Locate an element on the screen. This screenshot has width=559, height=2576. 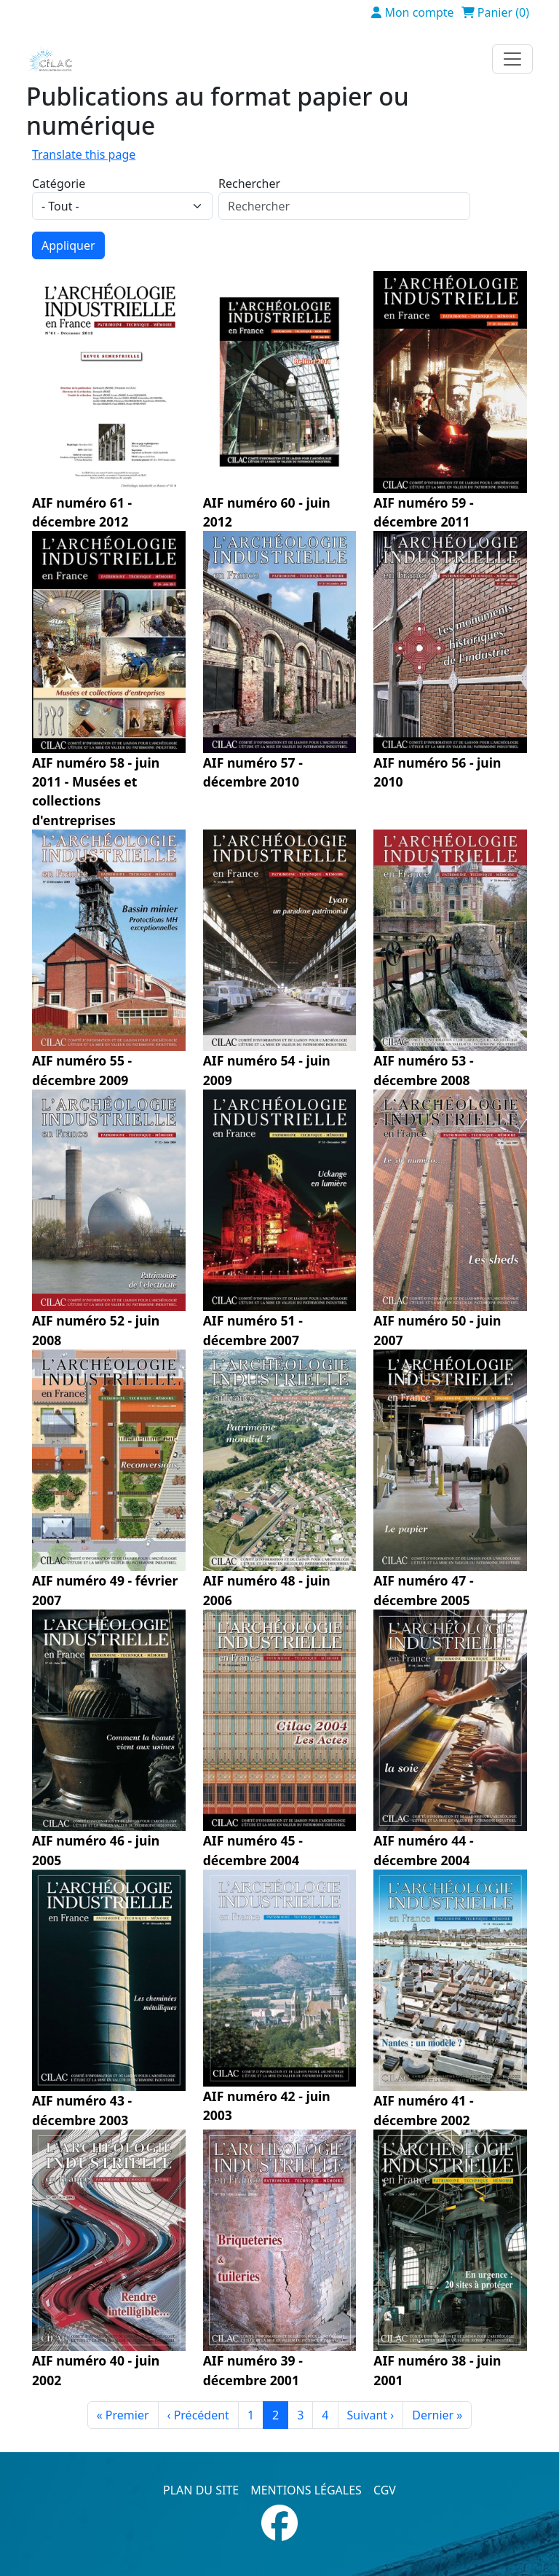
Mentions légales is located at coordinates (306, 2490).